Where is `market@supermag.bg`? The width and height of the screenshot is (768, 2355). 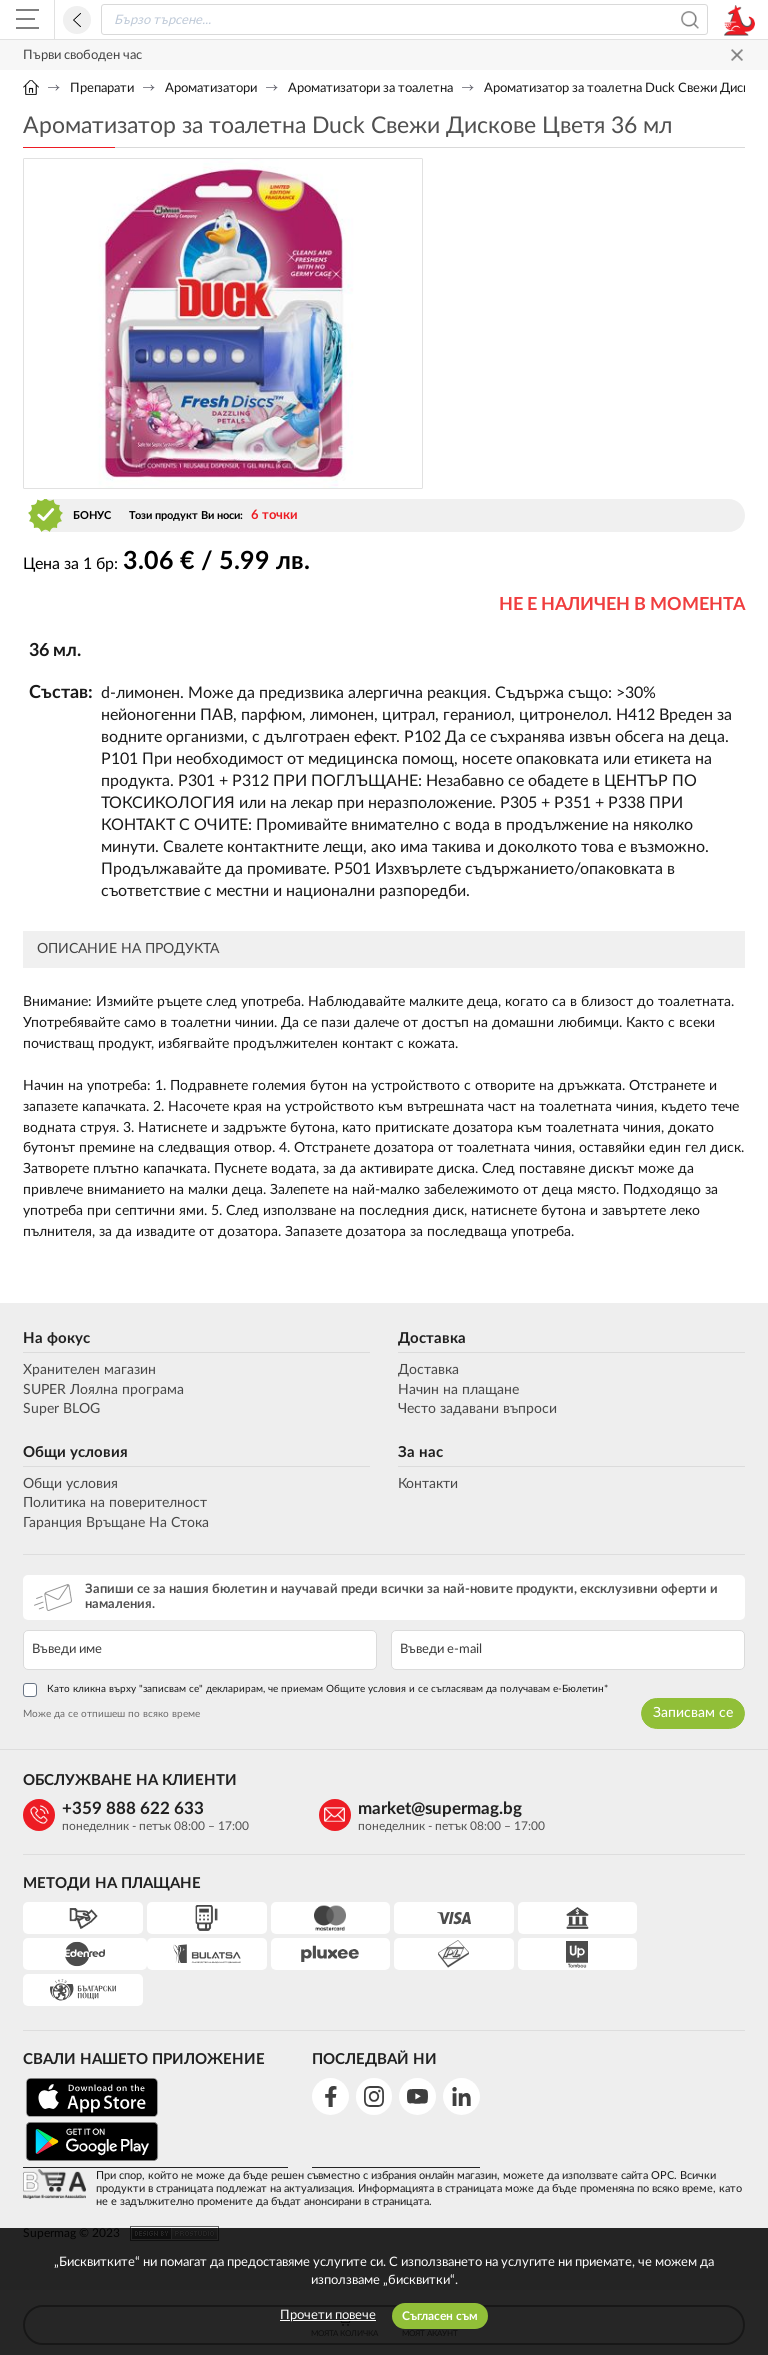 market@supermag.bg is located at coordinates (414, 1809).